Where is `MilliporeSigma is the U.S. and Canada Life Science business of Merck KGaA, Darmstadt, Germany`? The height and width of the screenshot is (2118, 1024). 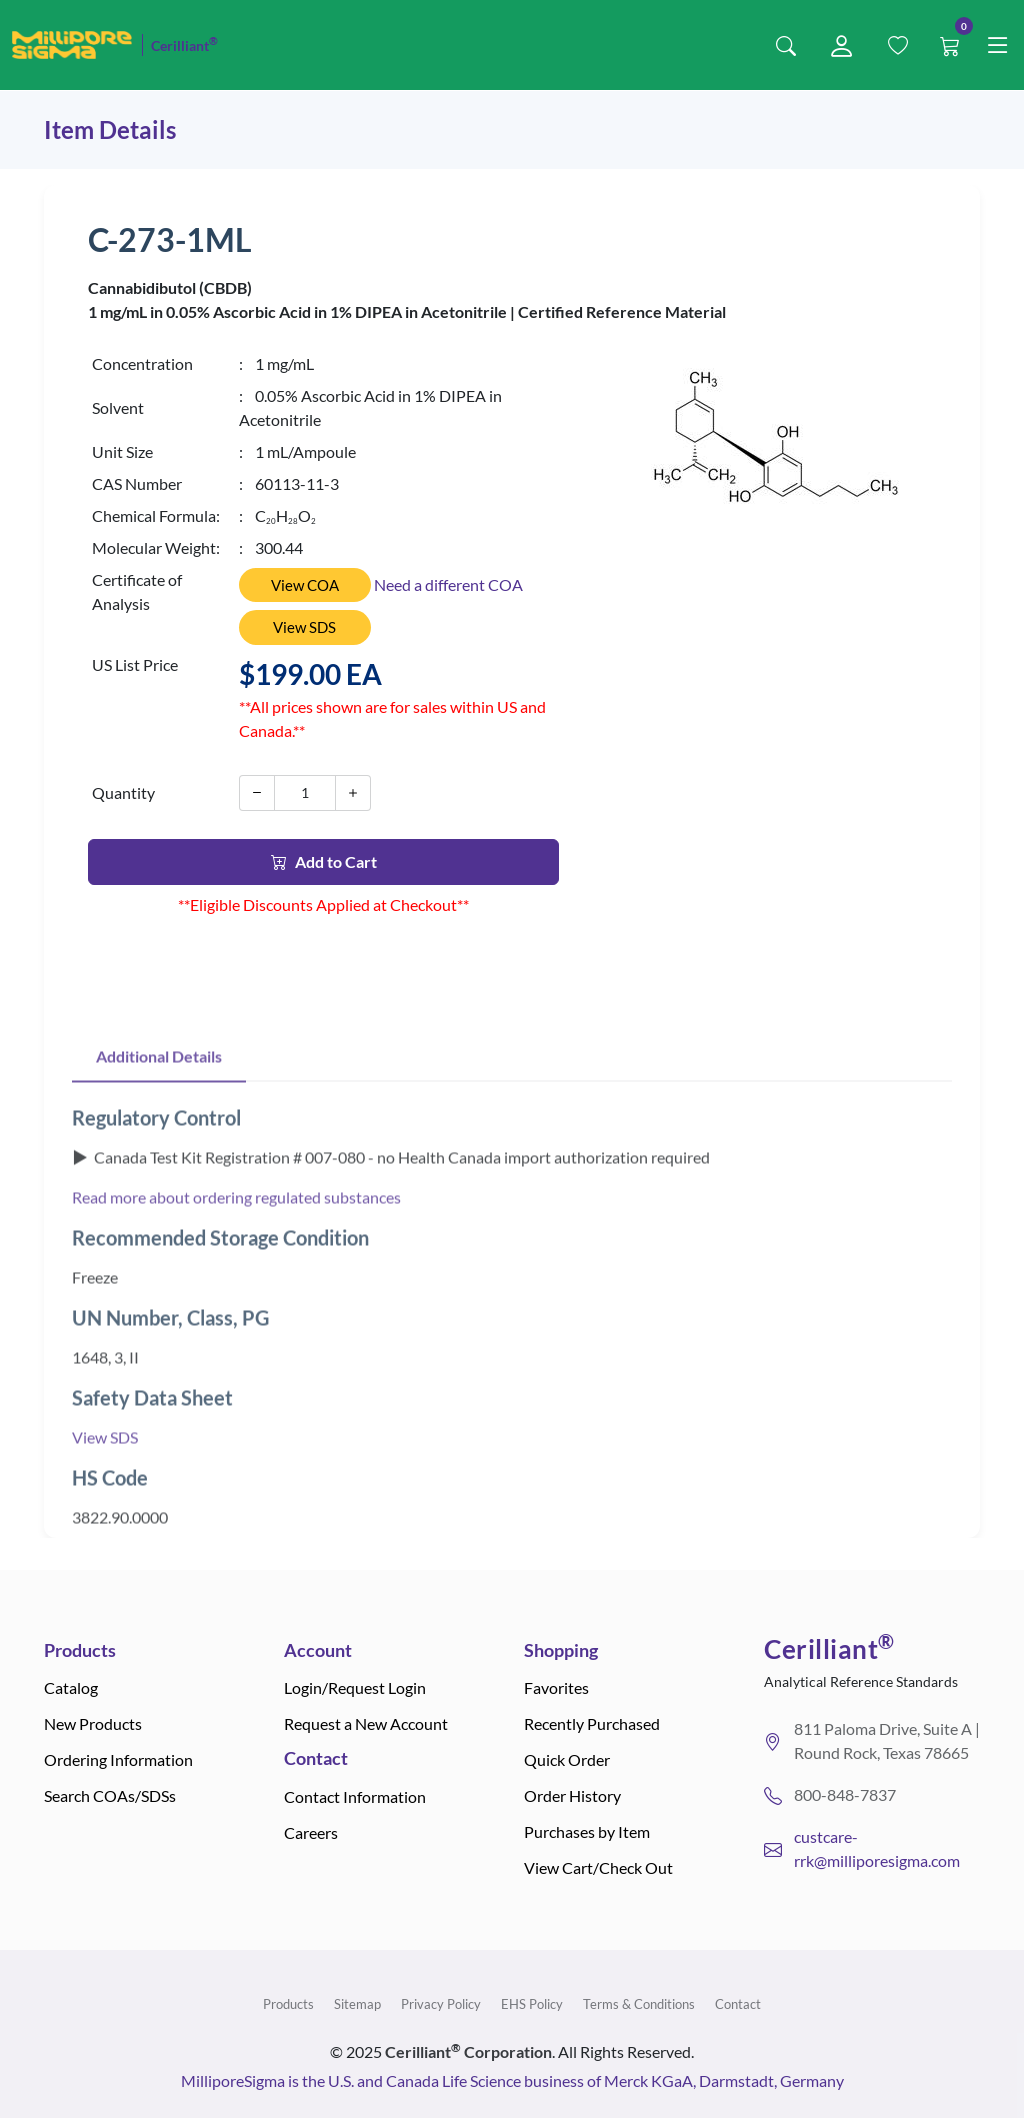 MilliporeSigma is the U.S. and Canada Life Science business of Merck KGaA, Darmstadt, Germany is located at coordinates (512, 2080).